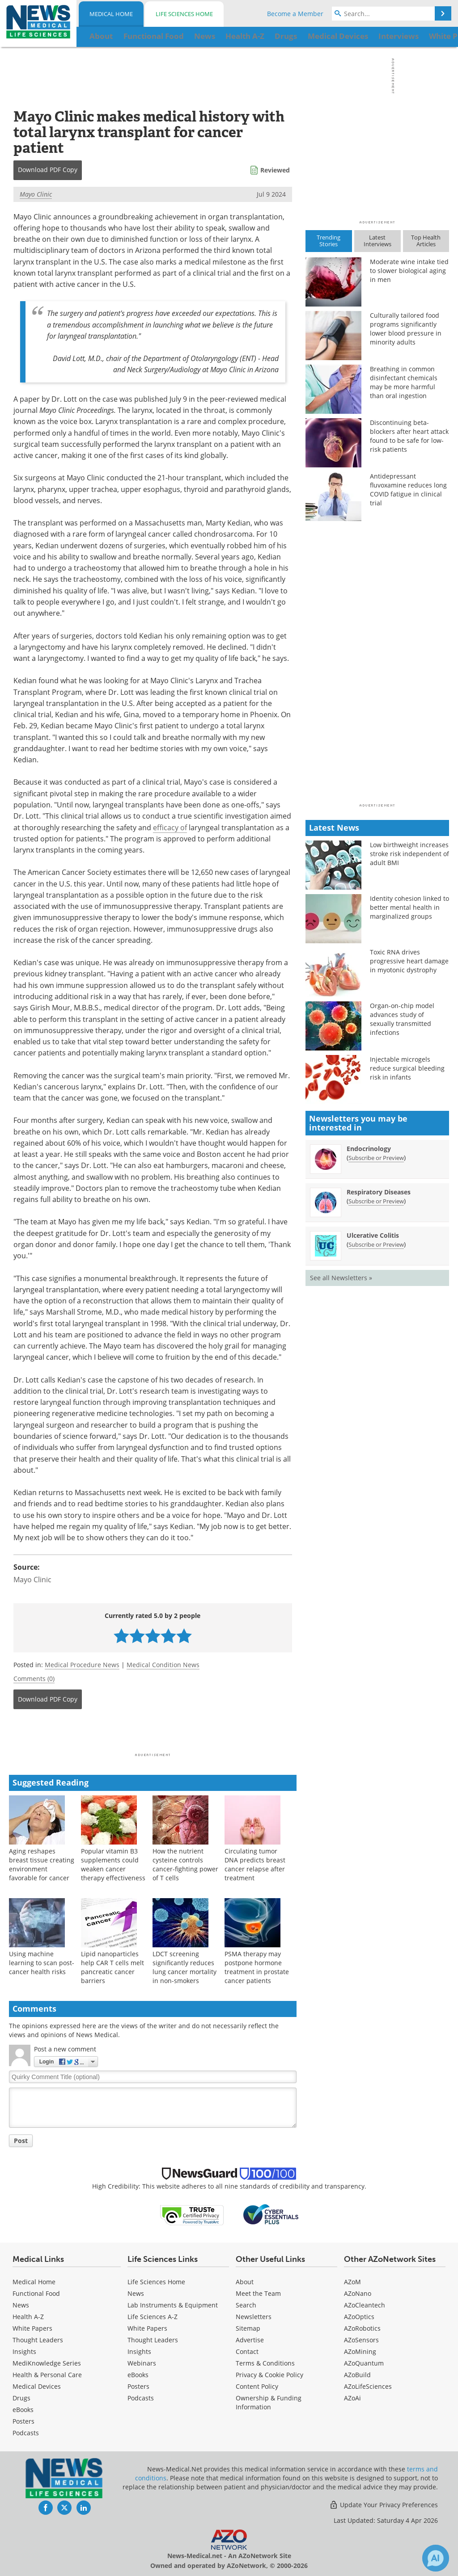 Image resolution: width=458 pixels, height=2576 pixels. I want to click on Search [Medical Search], so click(246, 2305).